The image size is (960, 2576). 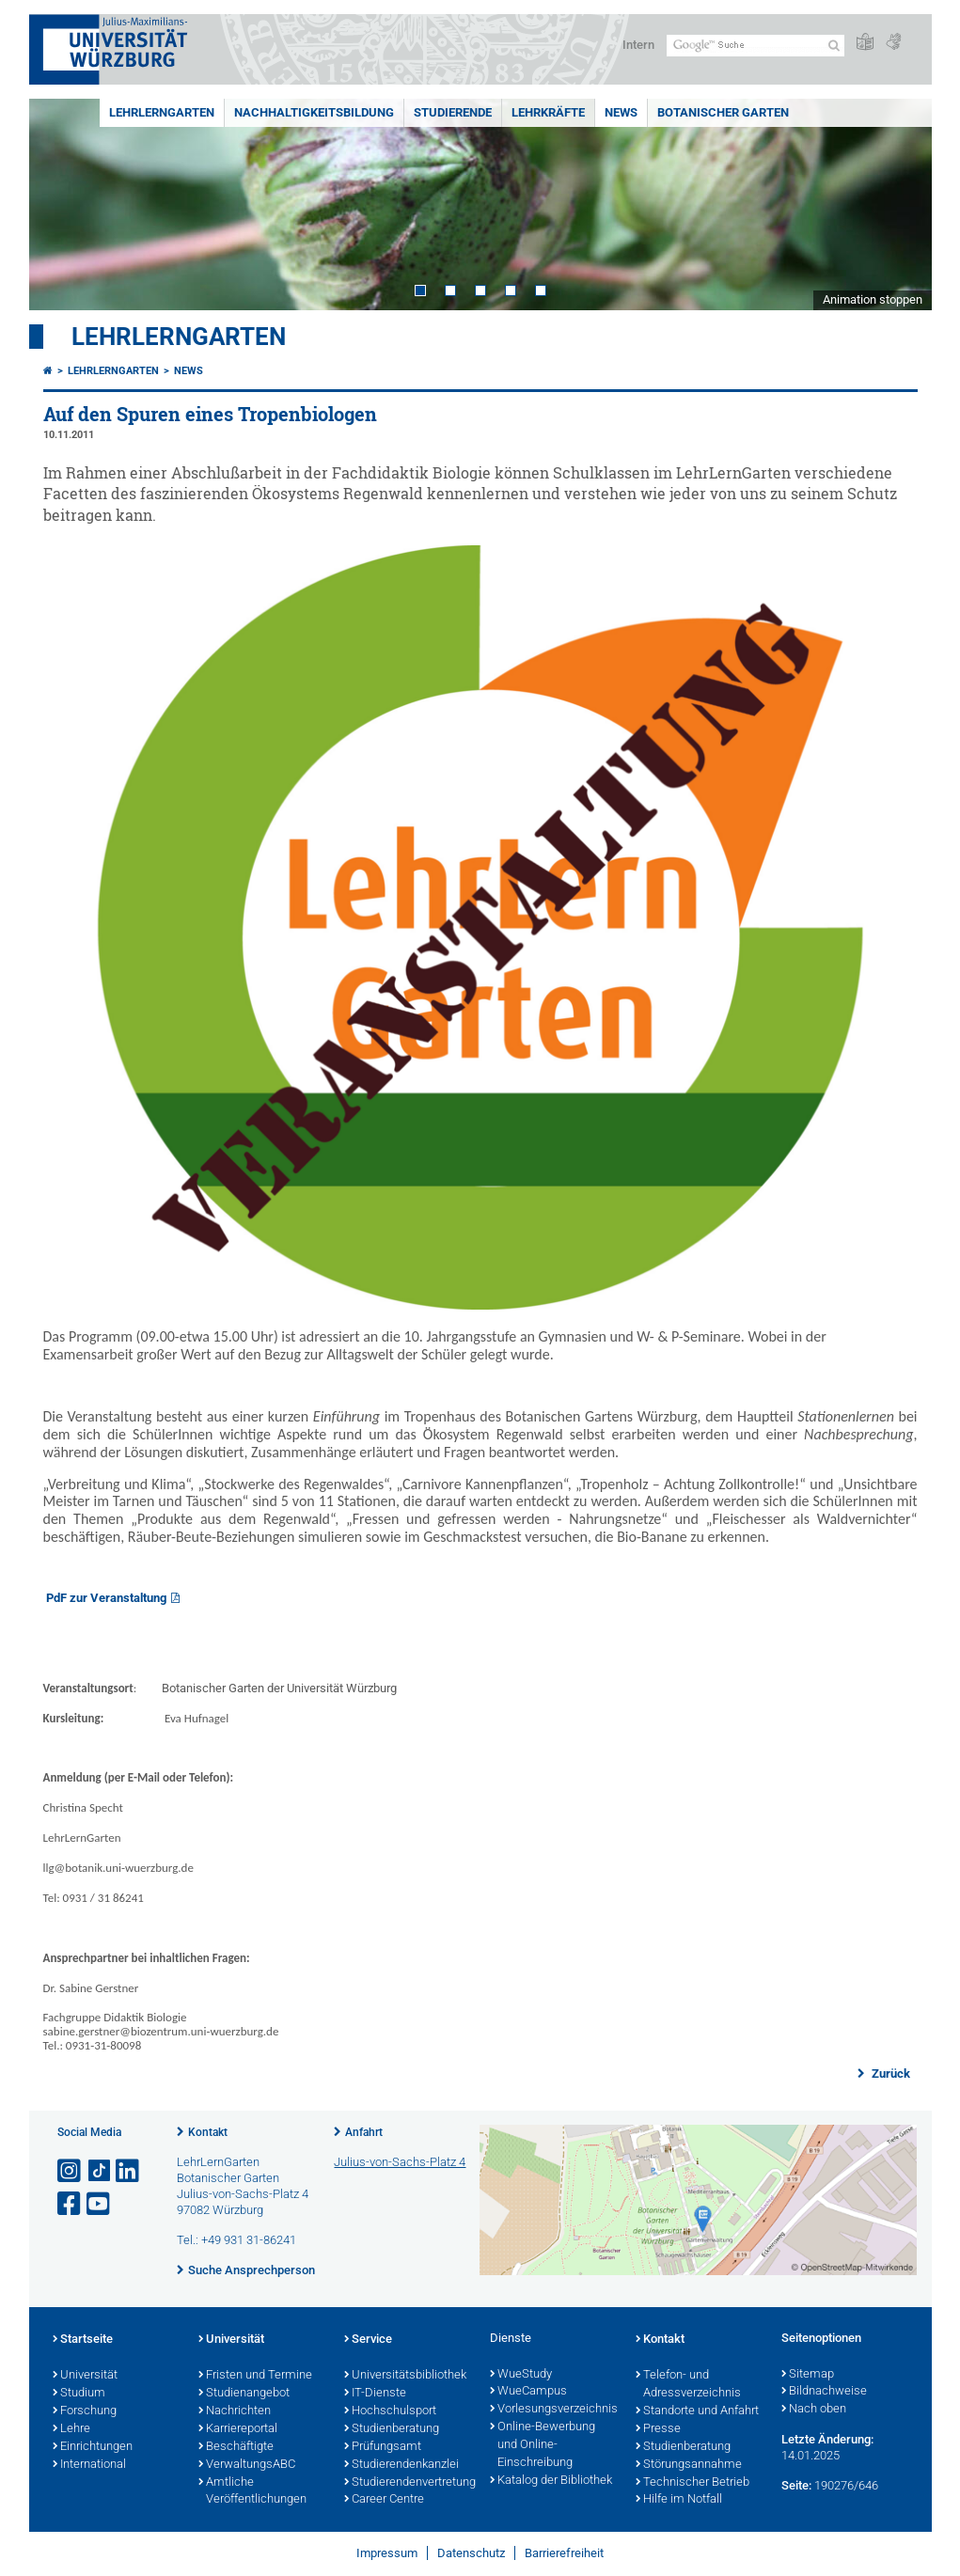 What do you see at coordinates (796, 2485) in the screenshot?
I see `Seite:` at bounding box center [796, 2485].